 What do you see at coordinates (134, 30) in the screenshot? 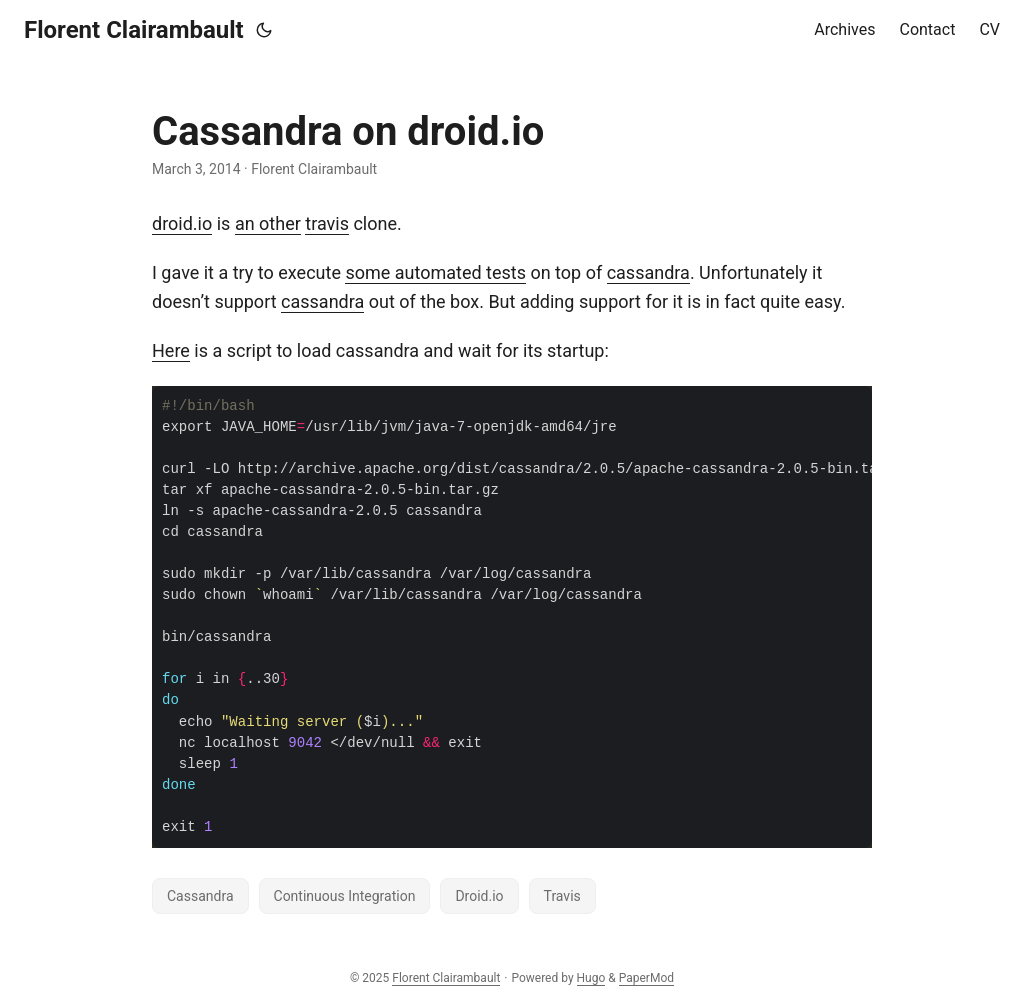
I see `Florent Clairambault` at bounding box center [134, 30].